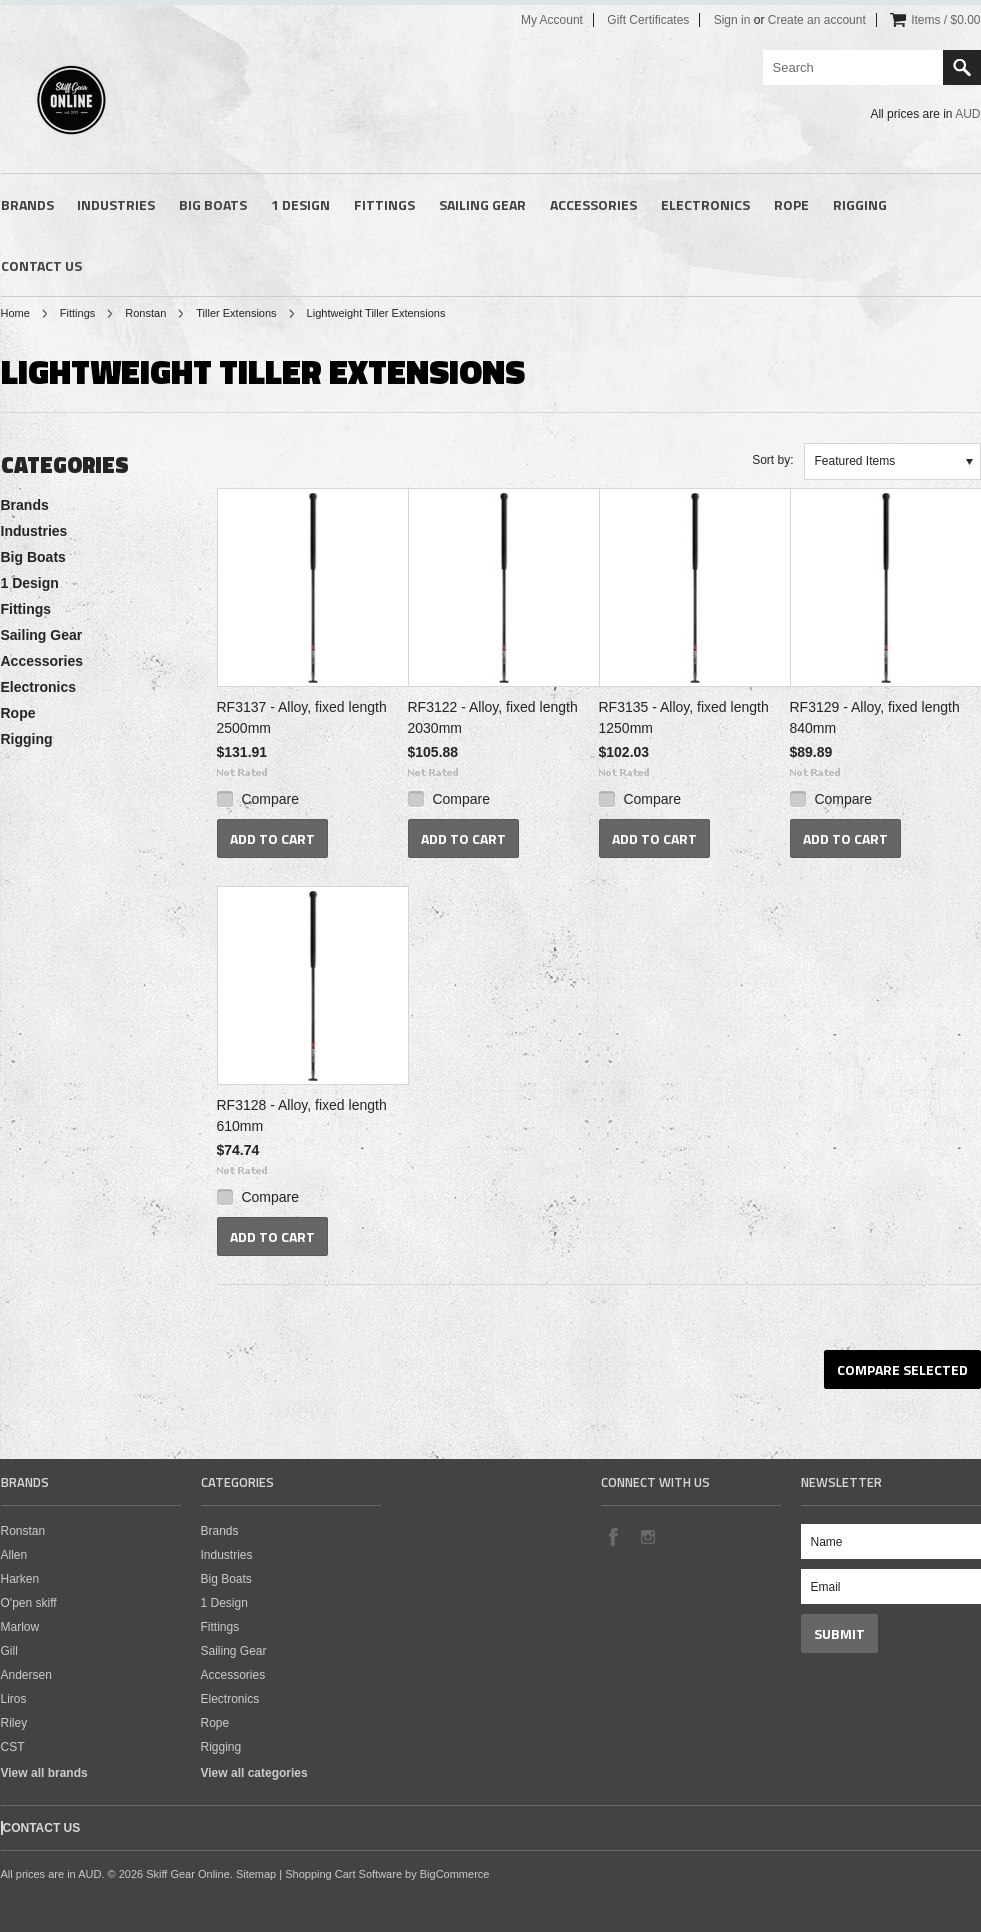 Image resolution: width=981 pixels, height=1932 pixels. What do you see at coordinates (29, 1603) in the screenshot?
I see `O'pen skiff` at bounding box center [29, 1603].